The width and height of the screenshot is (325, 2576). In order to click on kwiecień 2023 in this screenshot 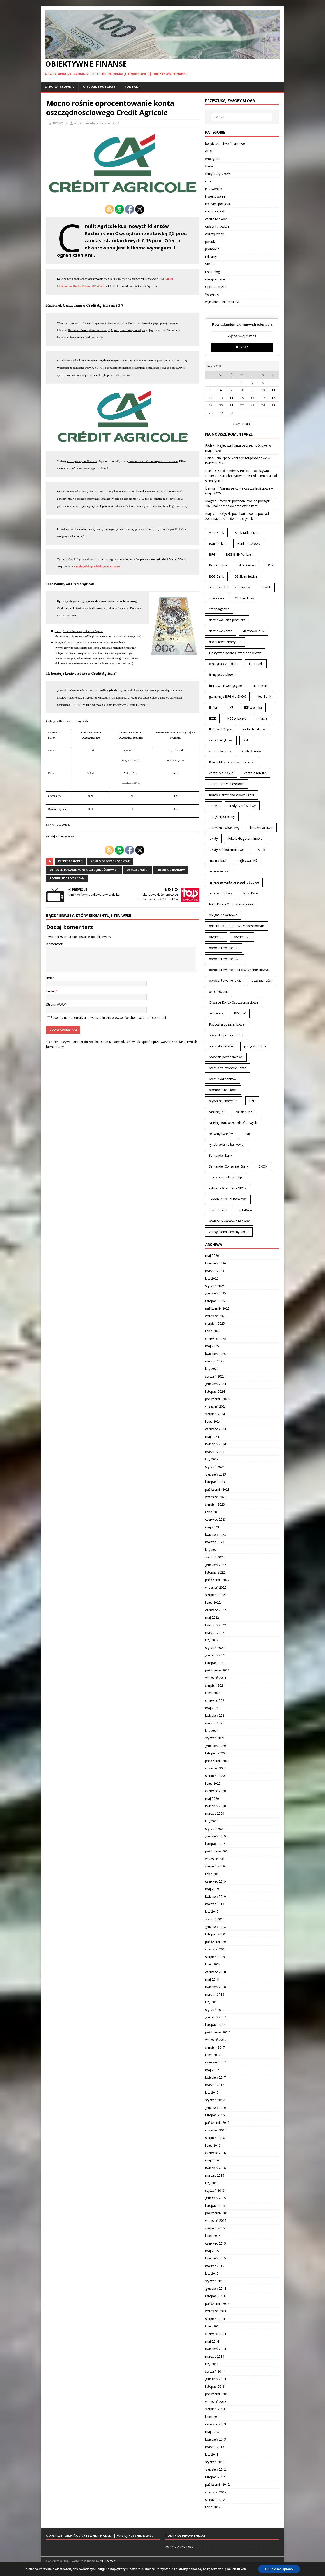, I will do `click(215, 1534)`.